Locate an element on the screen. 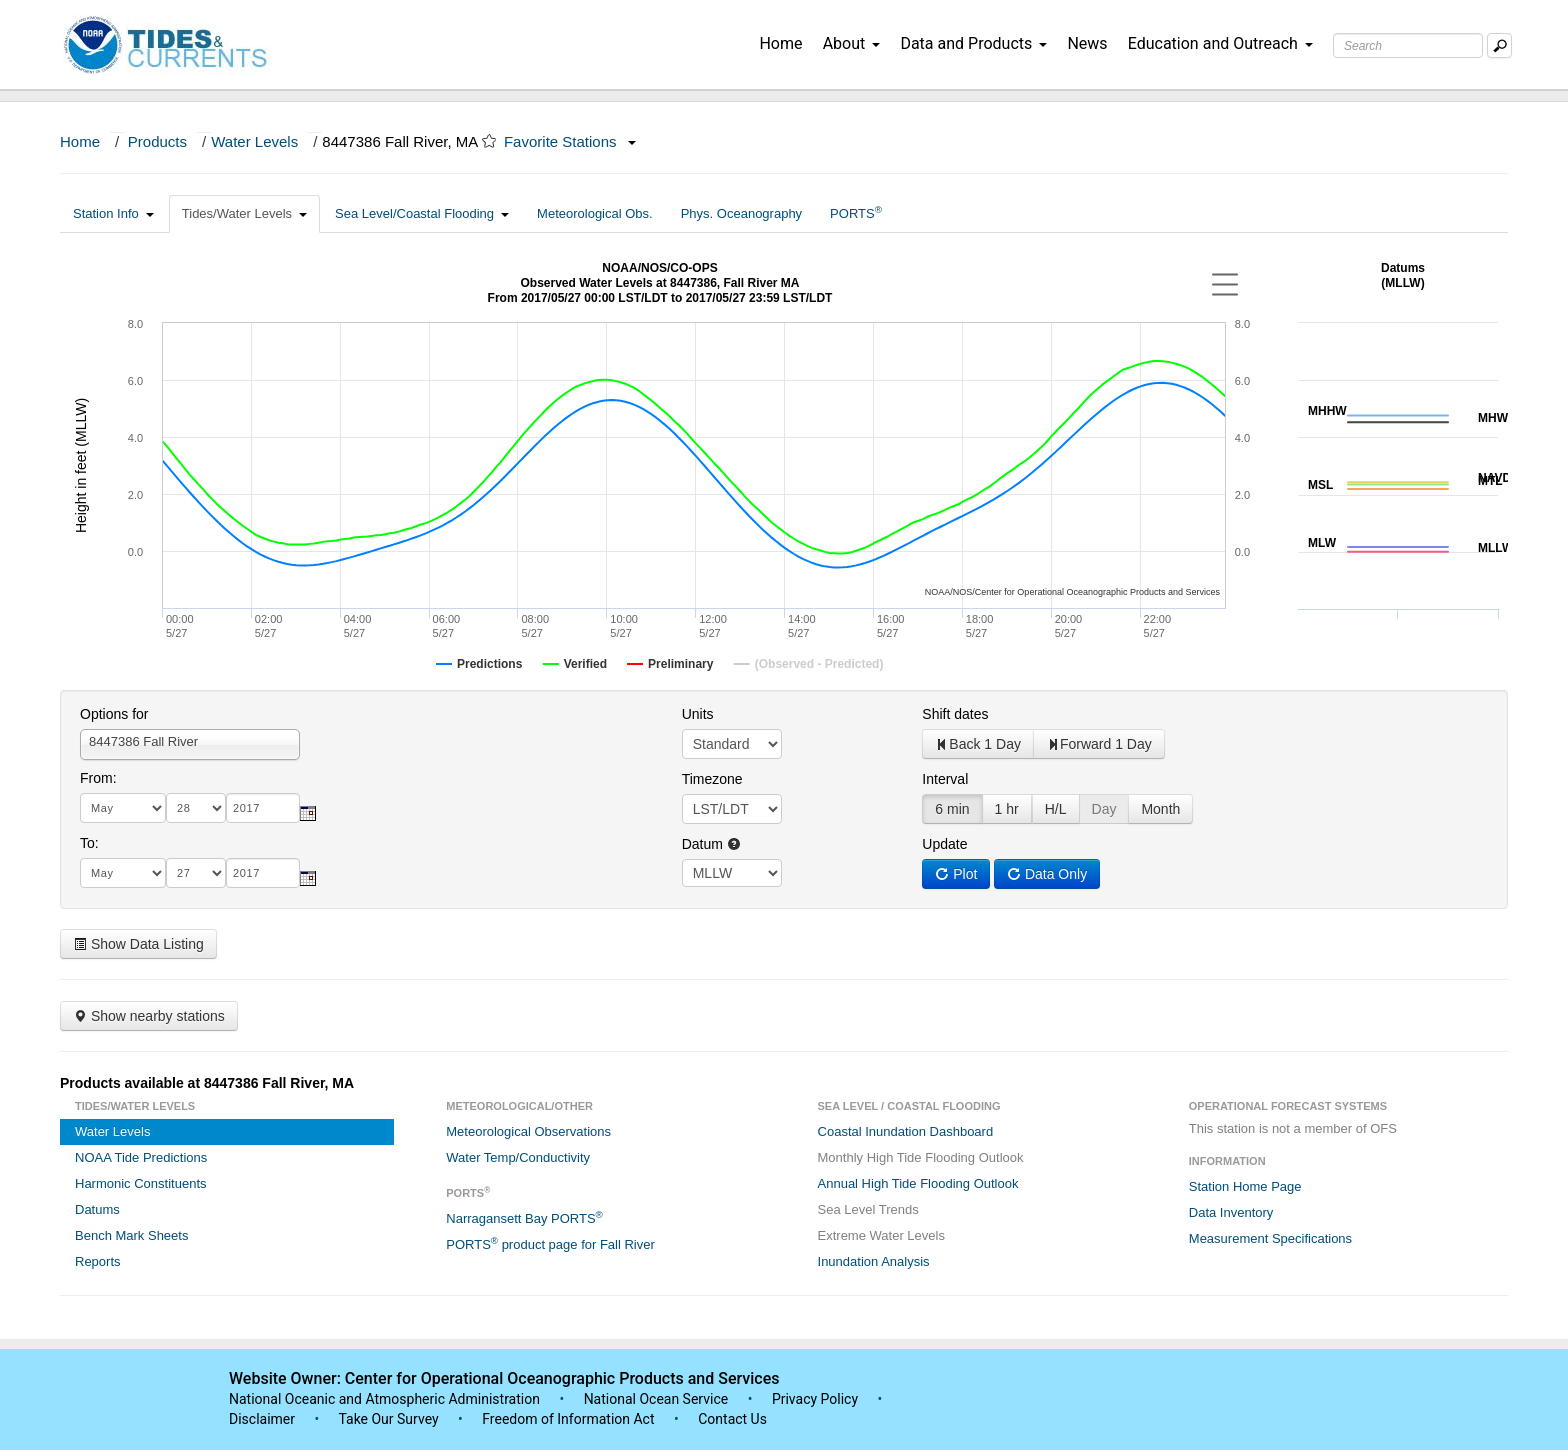 The image size is (1568, 1450). 1 hr is located at coordinates (1007, 809).